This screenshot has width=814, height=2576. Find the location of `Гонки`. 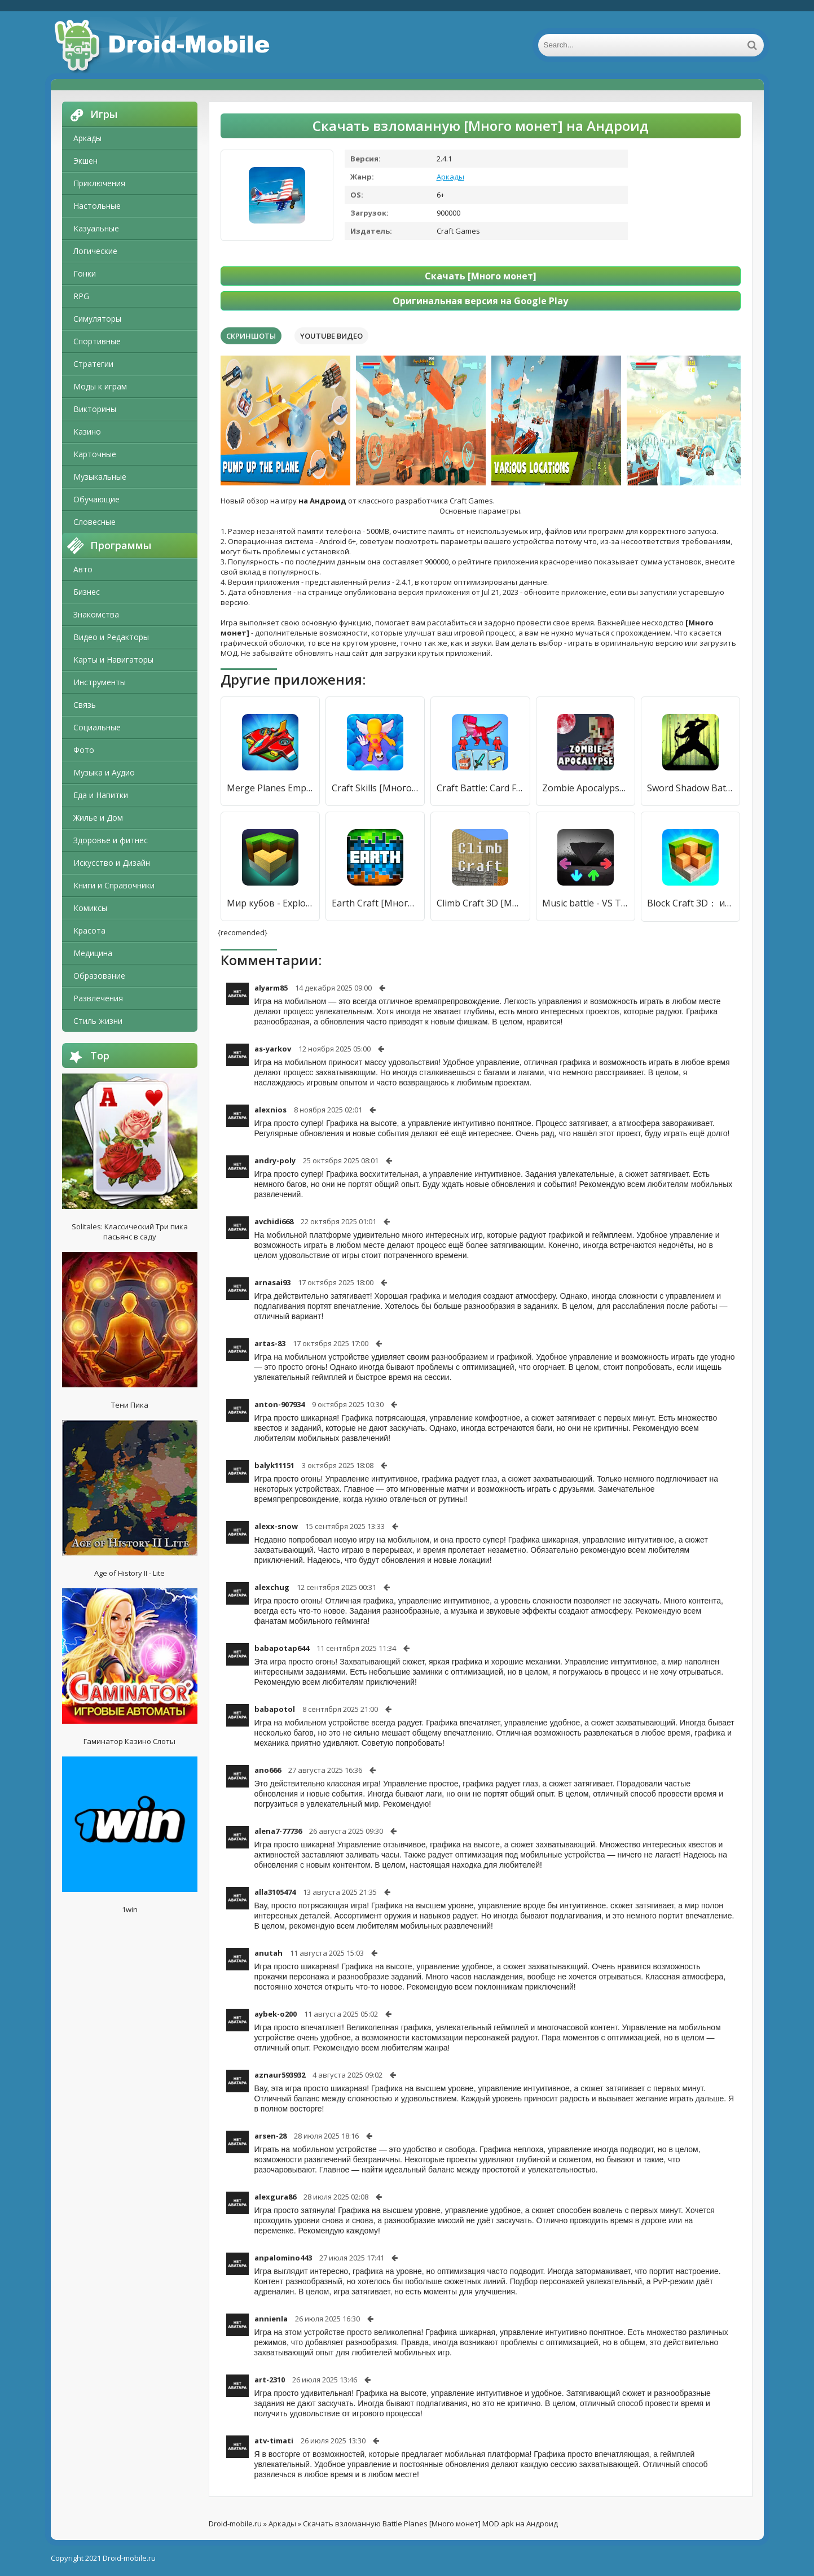

Гонки is located at coordinates (84, 273).